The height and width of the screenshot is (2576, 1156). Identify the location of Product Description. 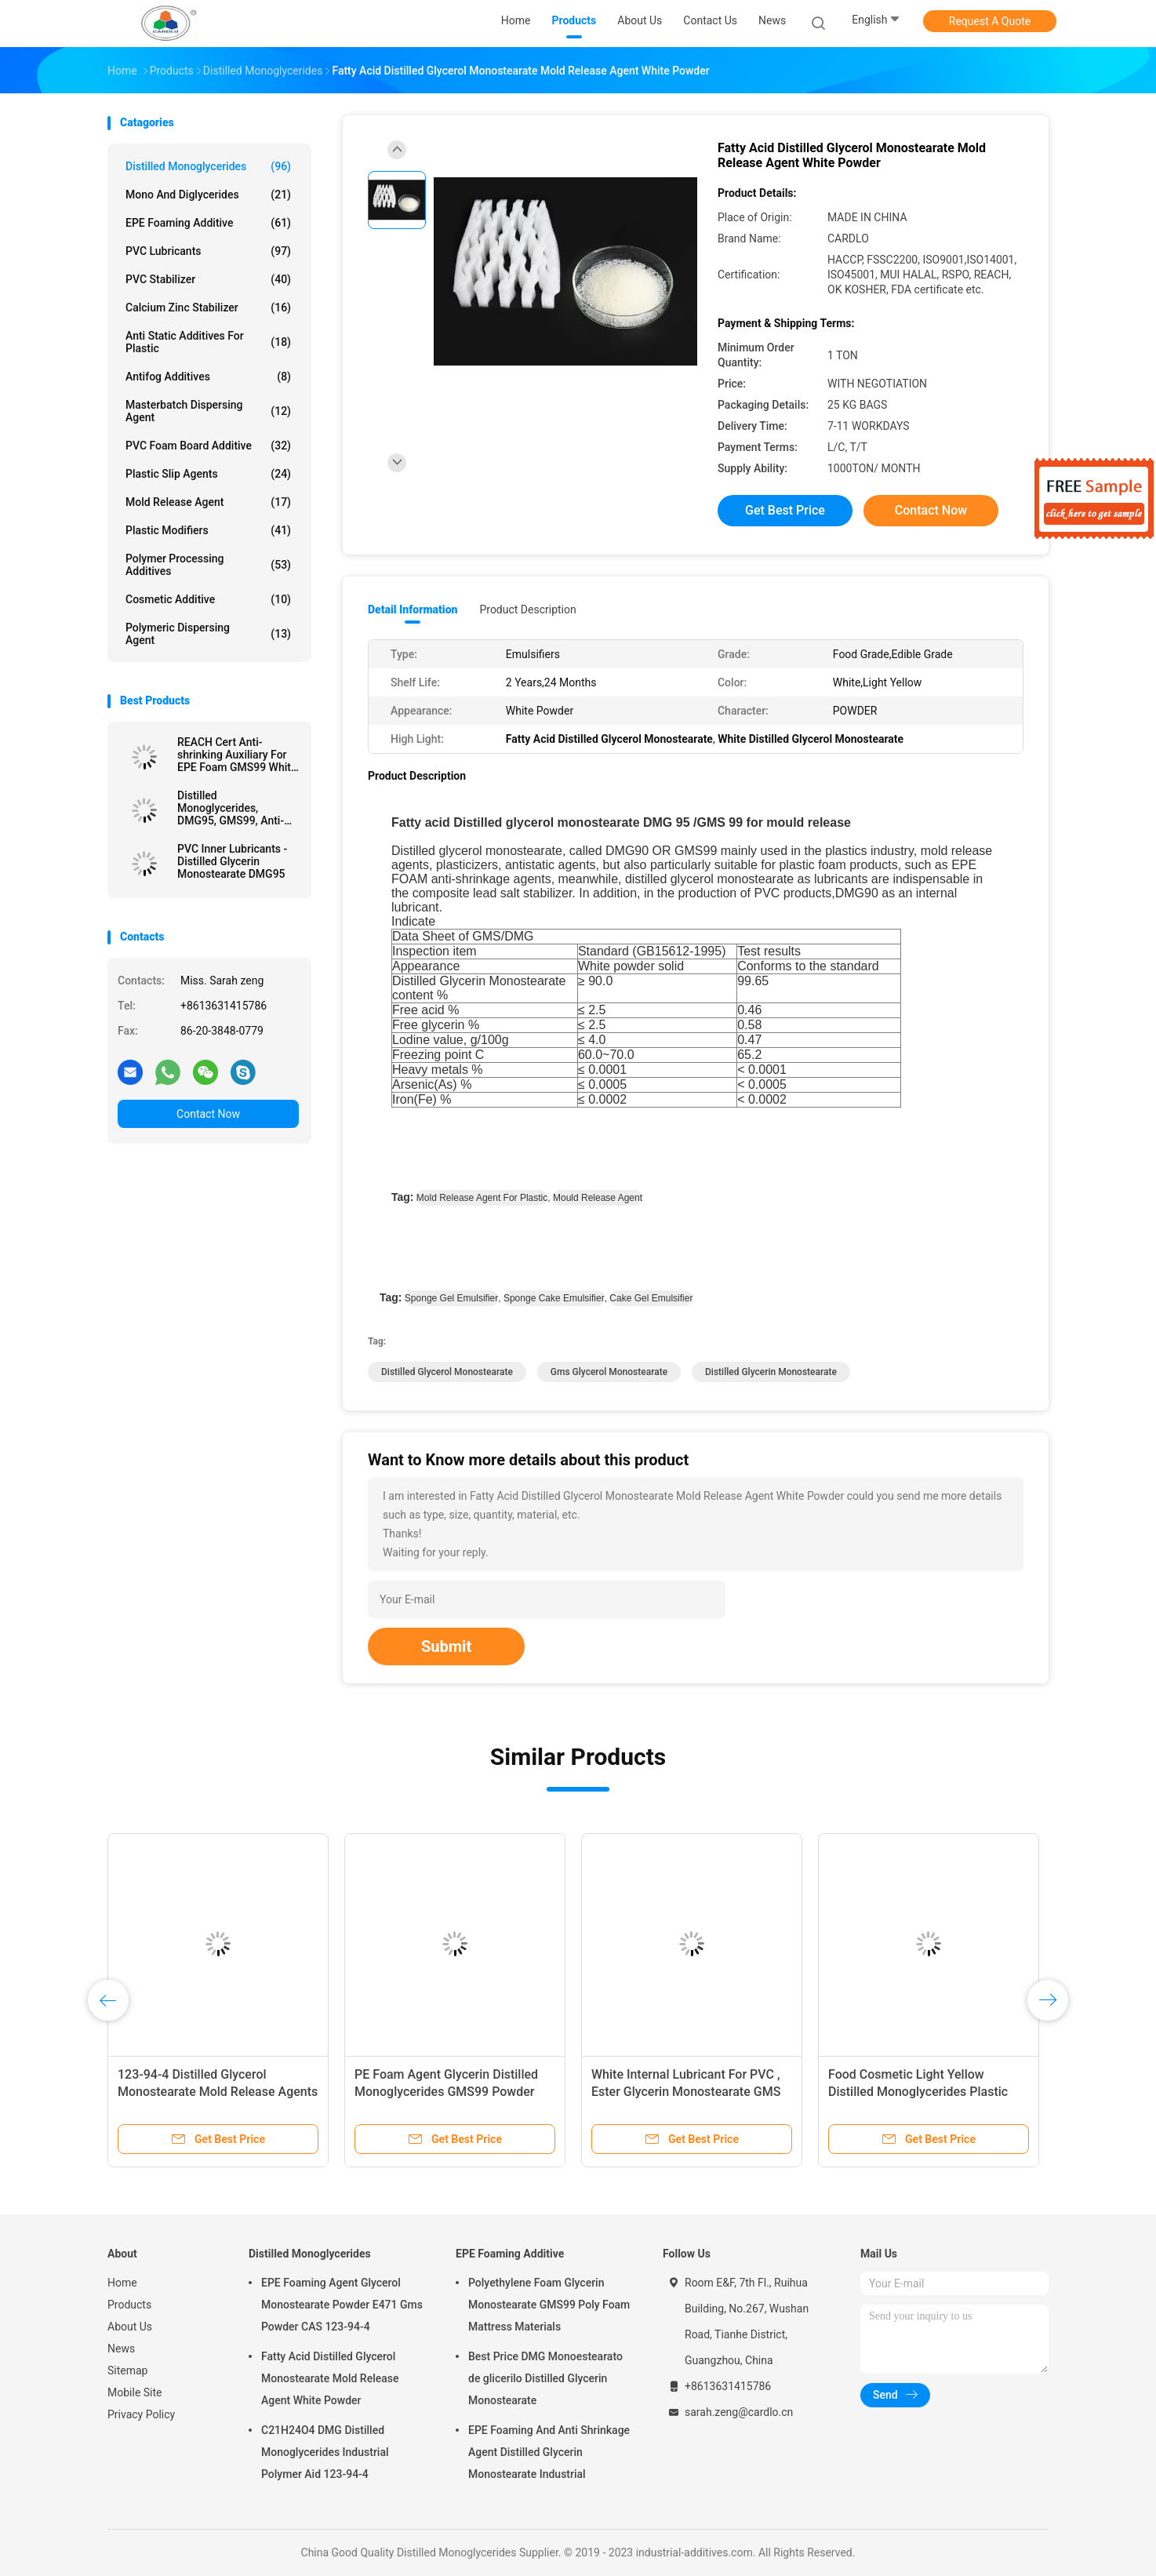
(527, 609).